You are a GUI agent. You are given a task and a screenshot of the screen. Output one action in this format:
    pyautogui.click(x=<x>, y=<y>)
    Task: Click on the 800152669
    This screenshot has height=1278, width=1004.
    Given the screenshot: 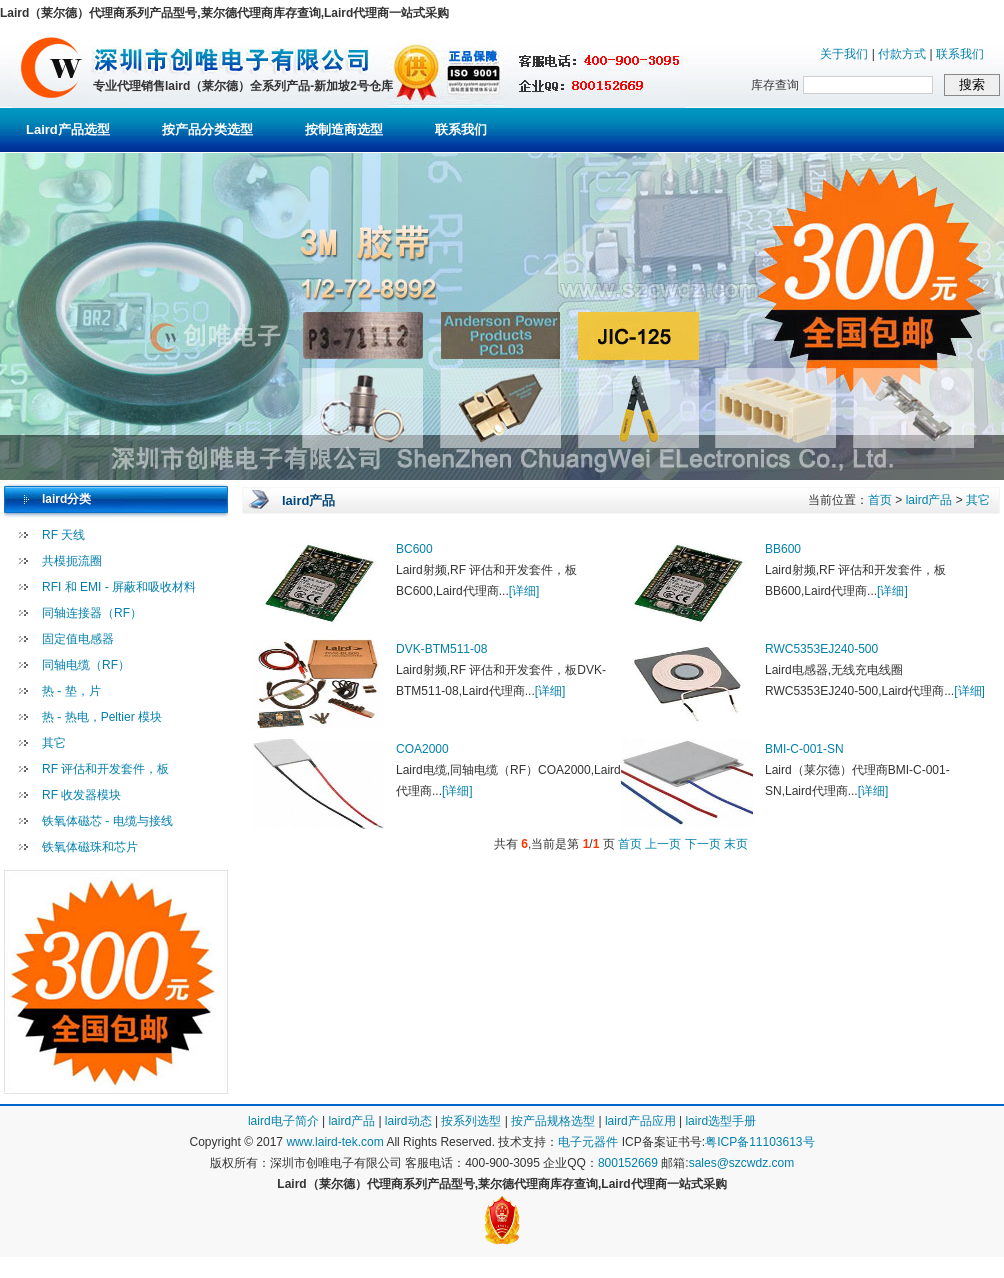 What is the action you would take?
    pyautogui.click(x=628, y=1163)
    